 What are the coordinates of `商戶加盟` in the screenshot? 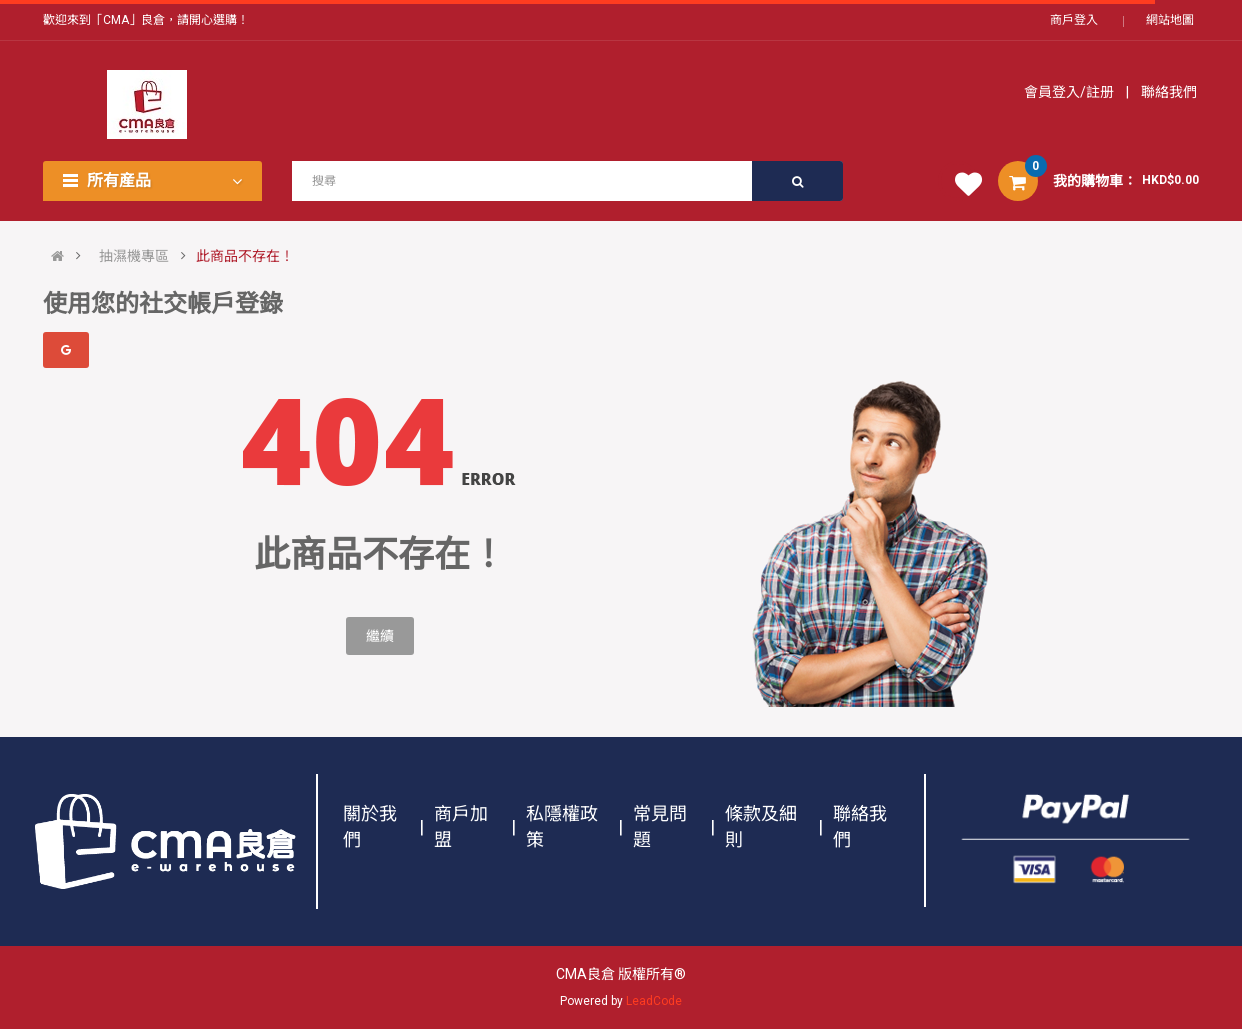 It's located at (461, 826).